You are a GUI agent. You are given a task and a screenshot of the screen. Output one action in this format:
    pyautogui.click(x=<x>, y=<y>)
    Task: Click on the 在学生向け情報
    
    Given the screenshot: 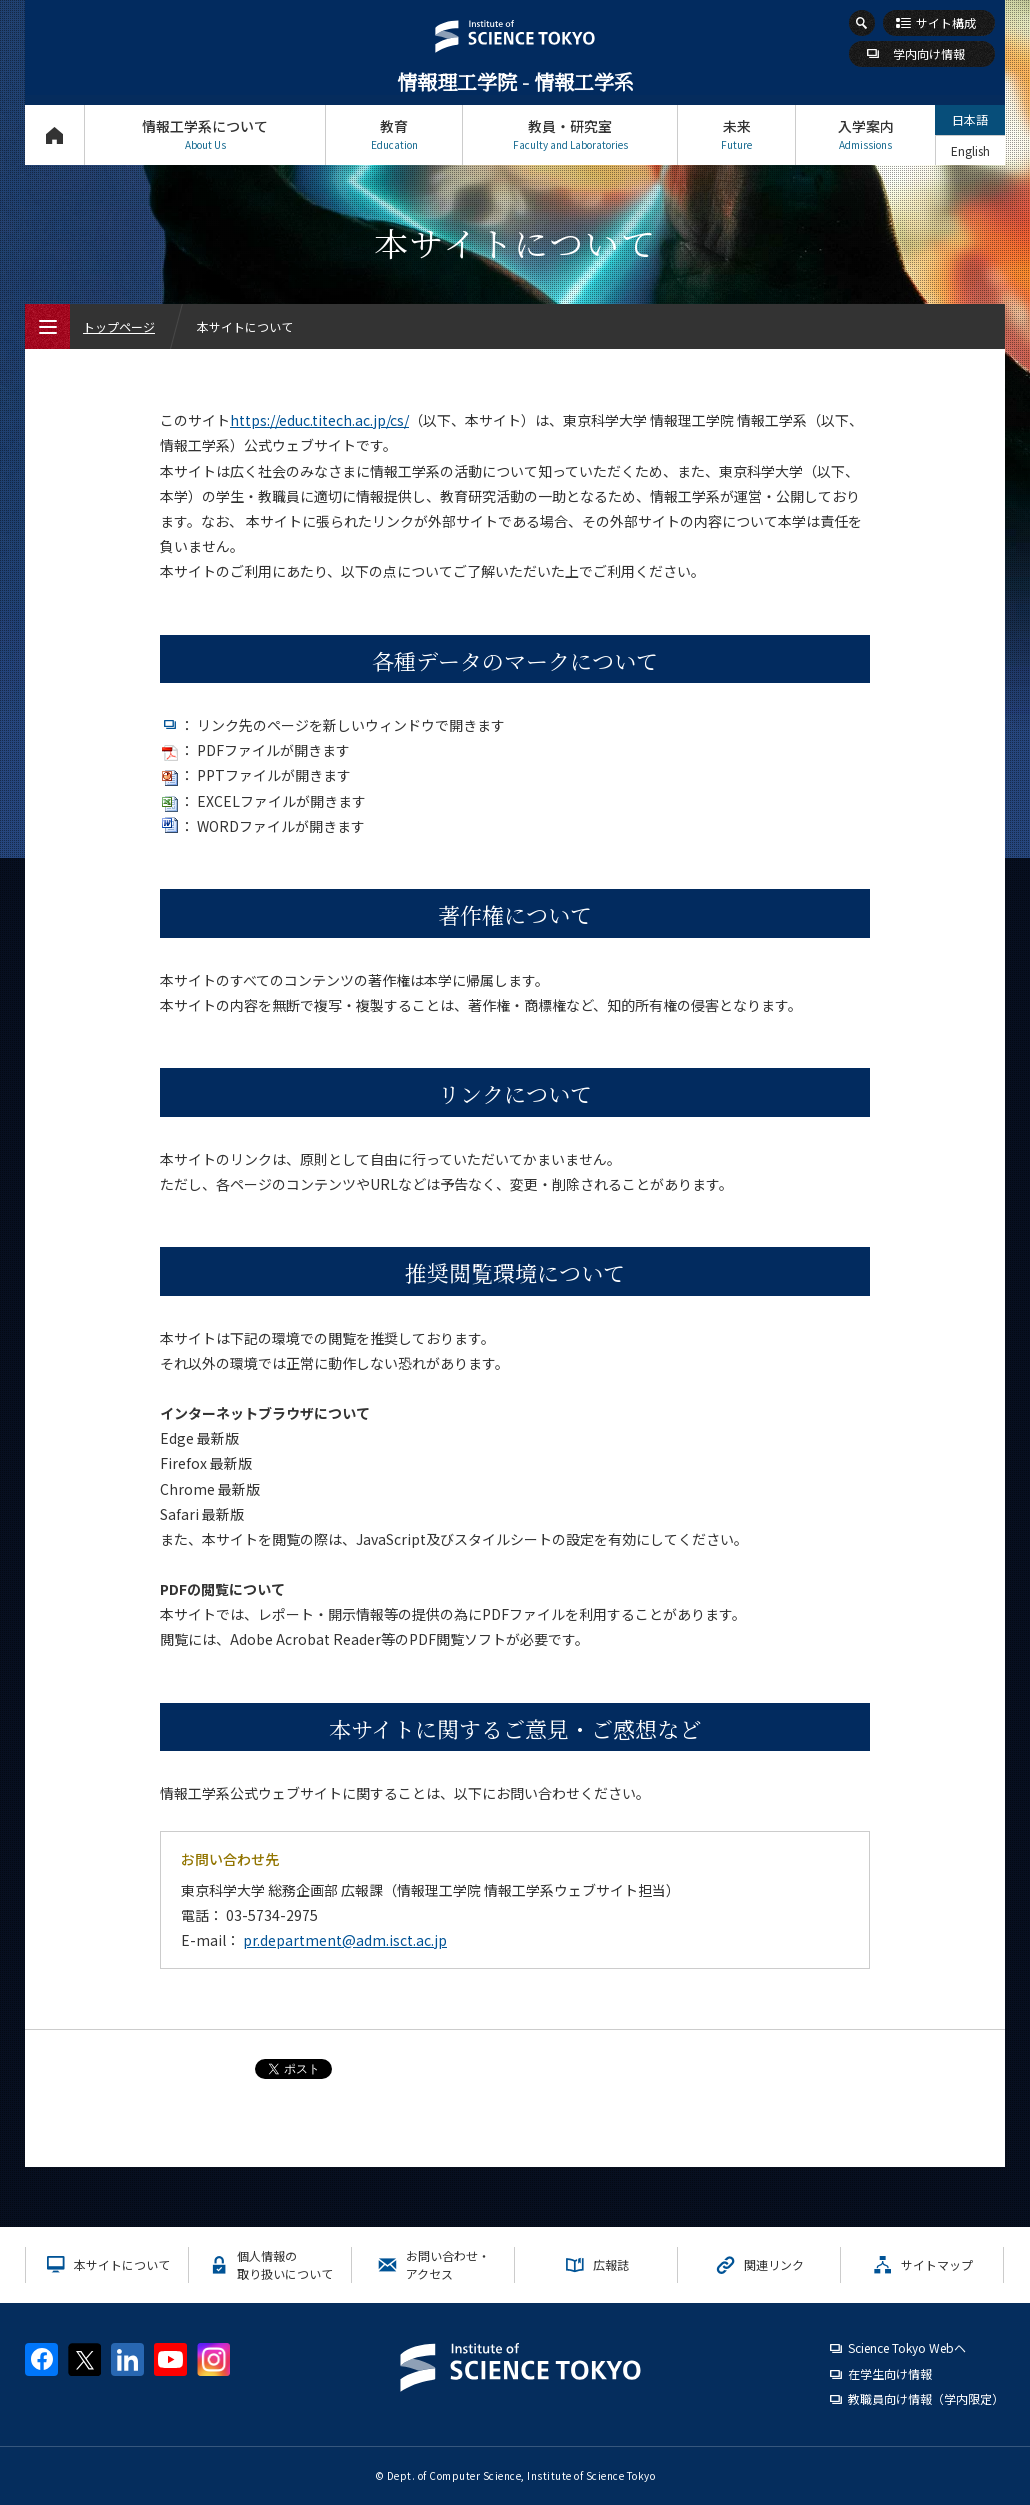 What is the action you would take?
    pyautogui.click(x=890, y=2373)
    